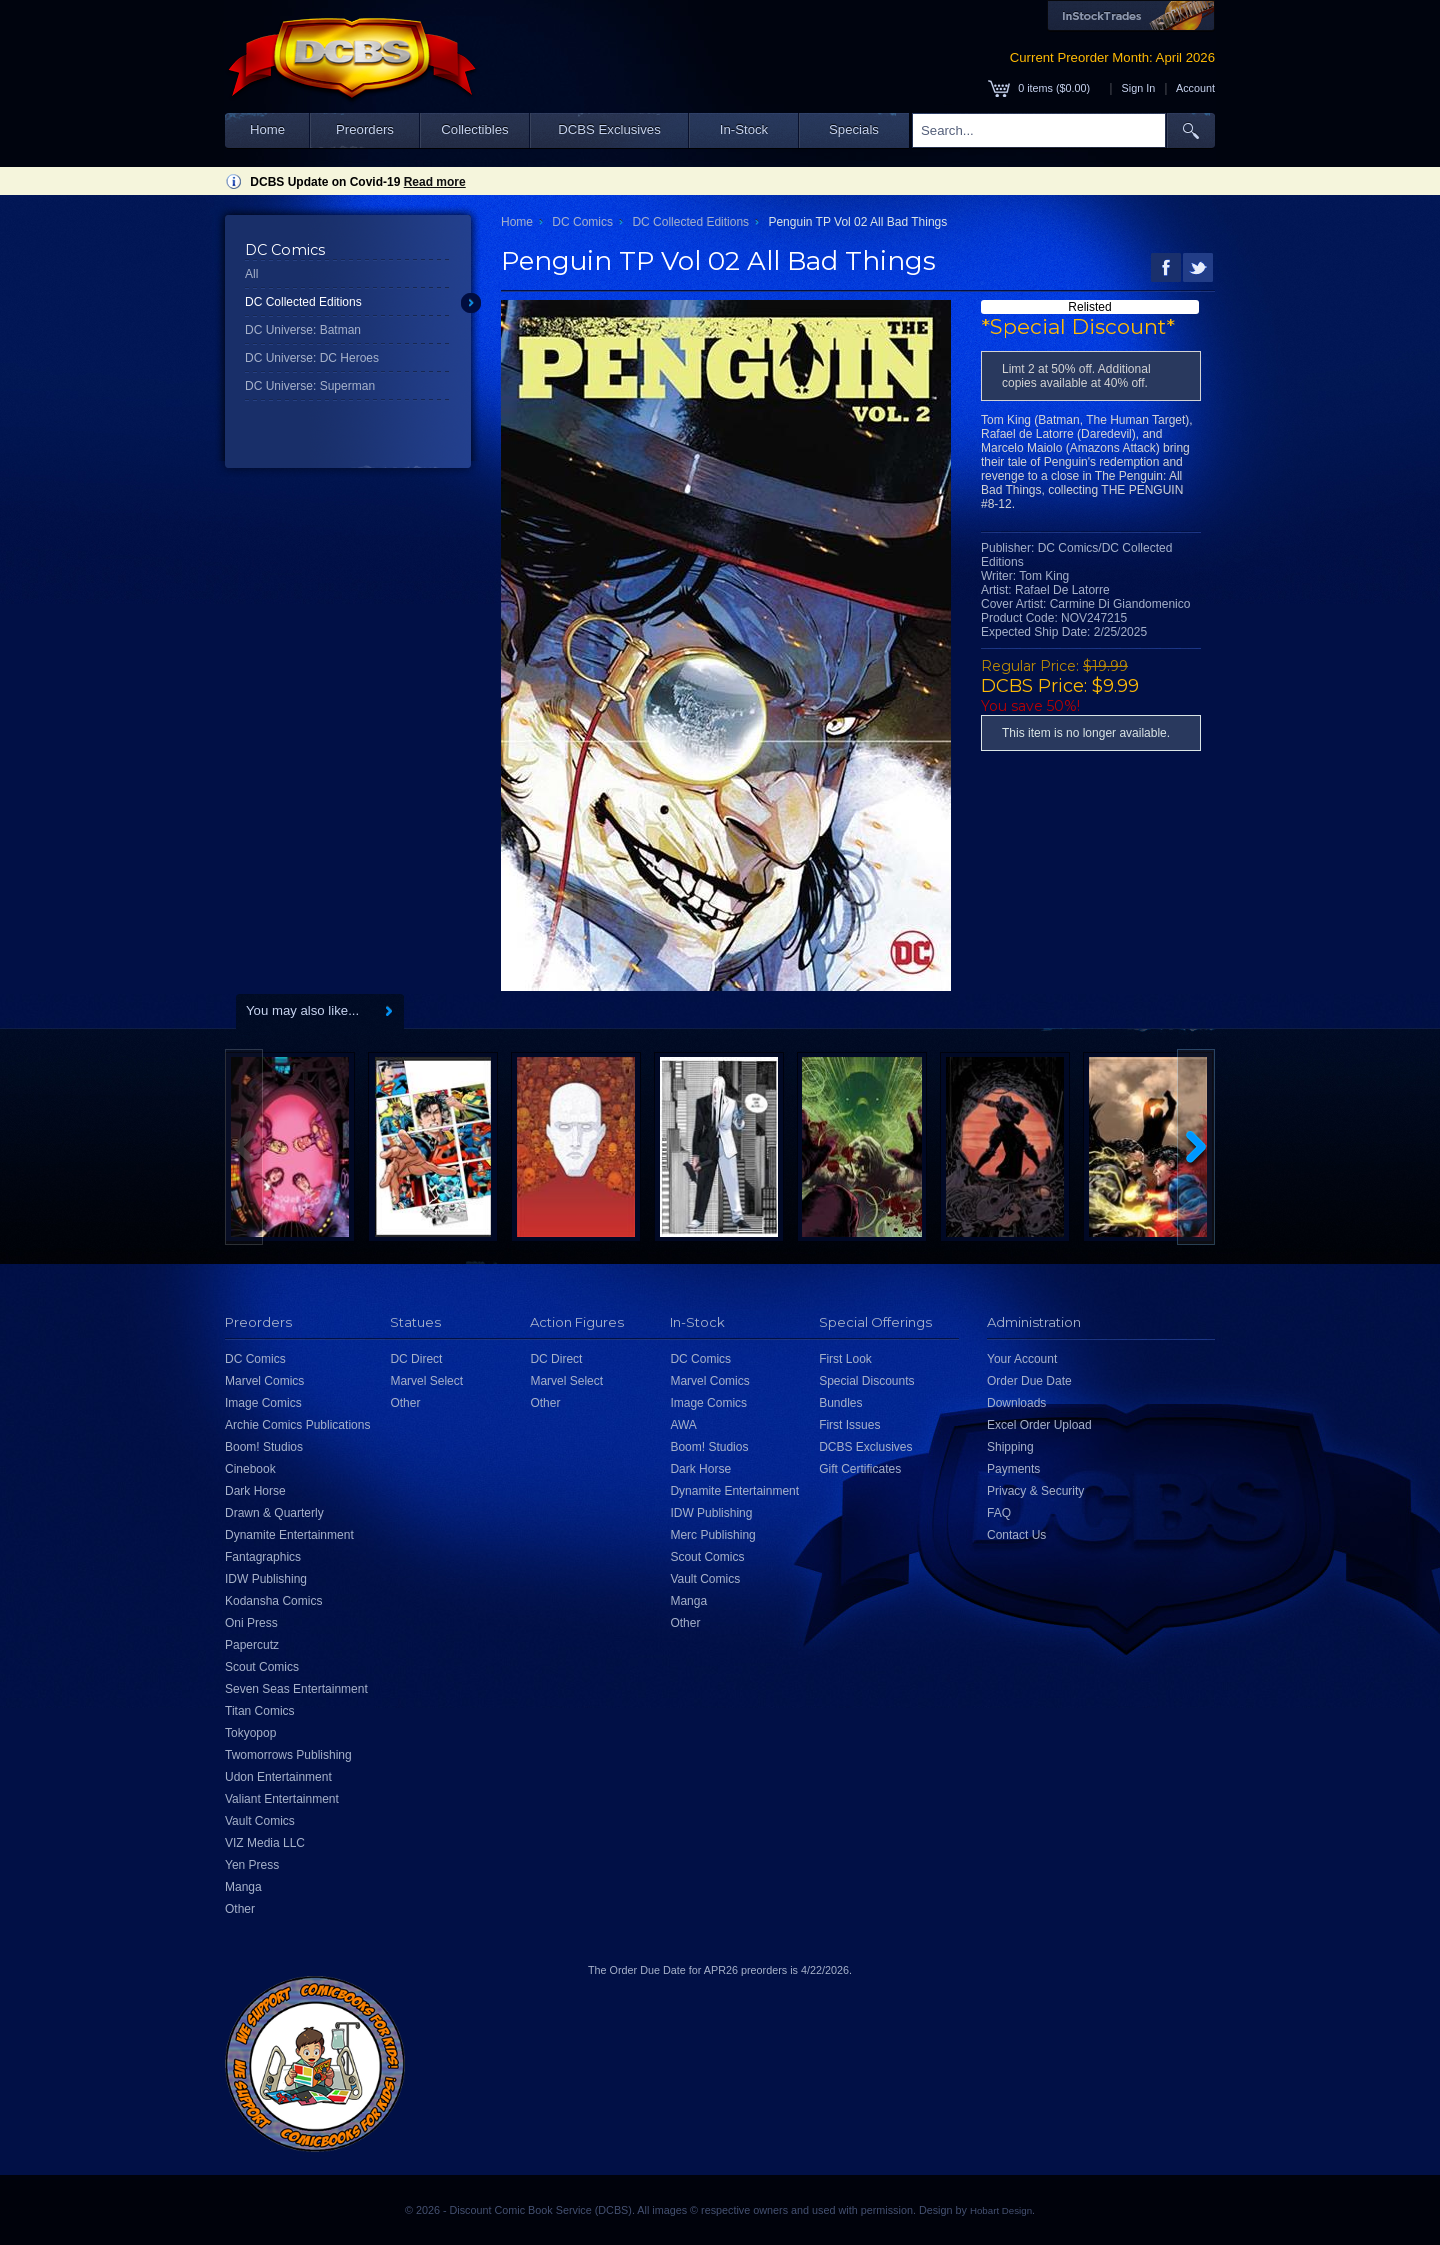 The width and height of the screenshot is (1440, 2245). What do you see at coordinates (240, 1909) in the screenshot?
I see `Other` at bounding box center [240, 1909].